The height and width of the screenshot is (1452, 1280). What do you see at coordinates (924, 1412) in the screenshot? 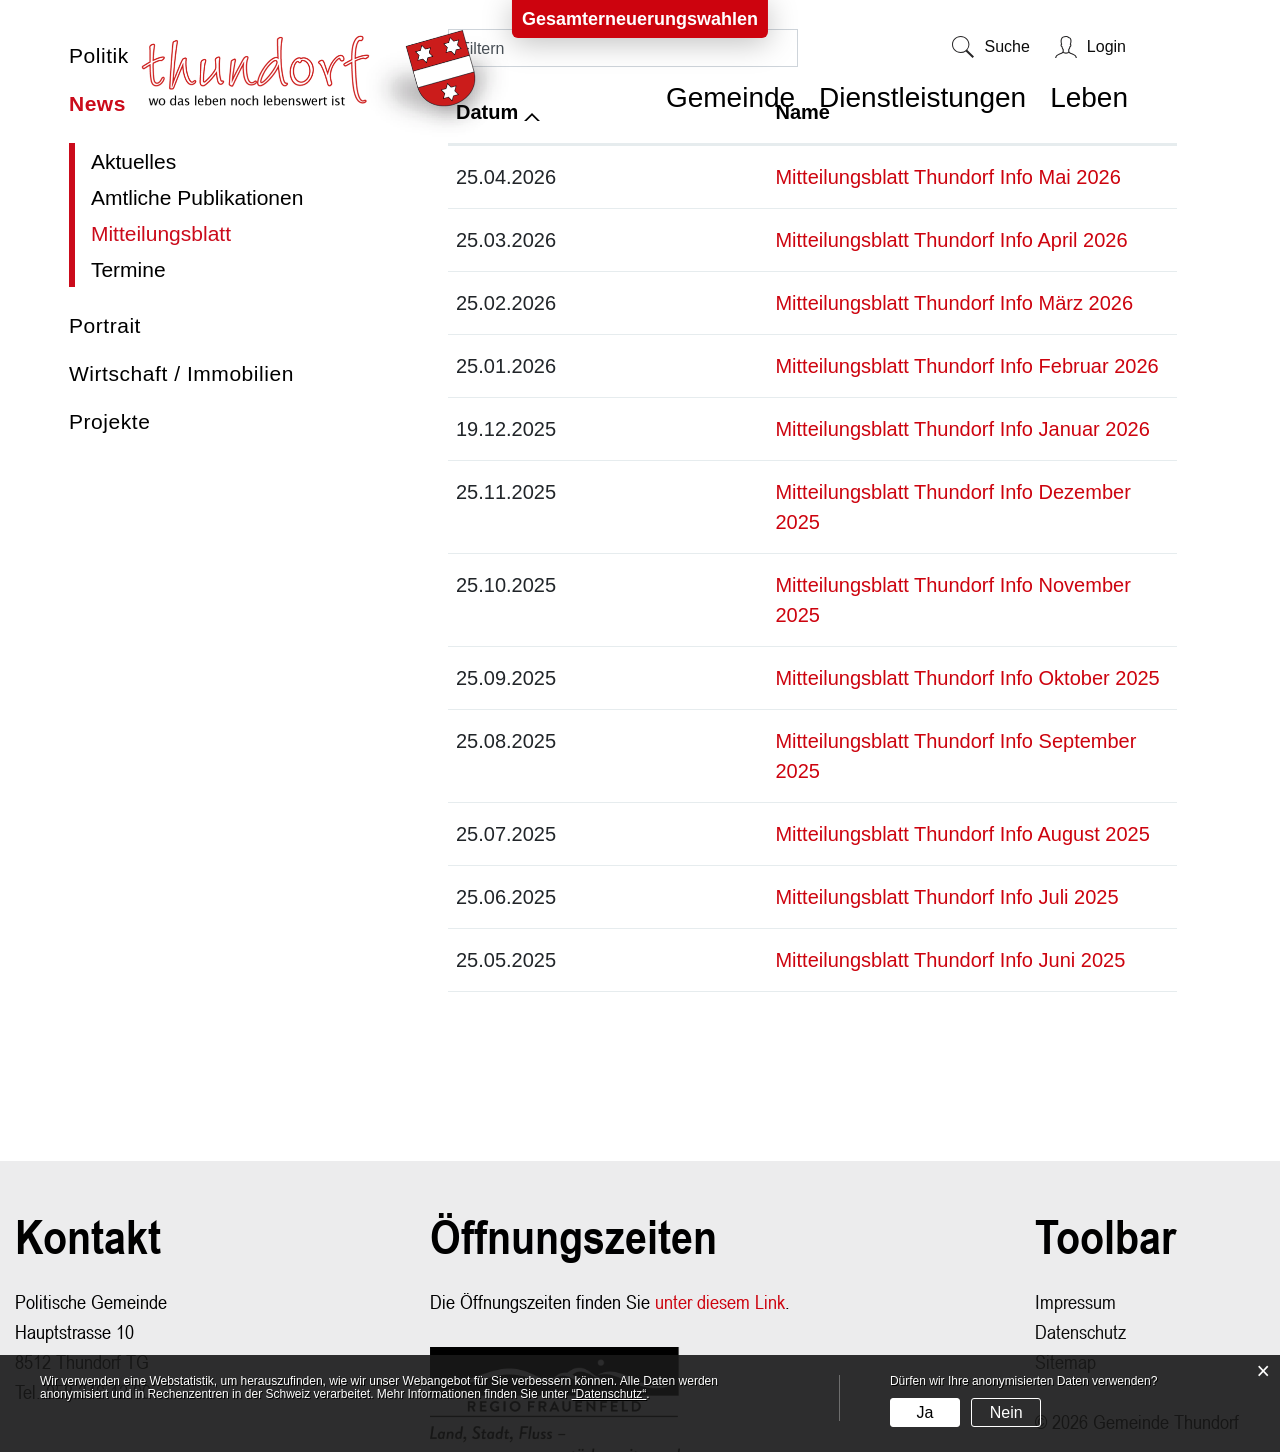
I see `Ja` at bounding box center [924, 1412].